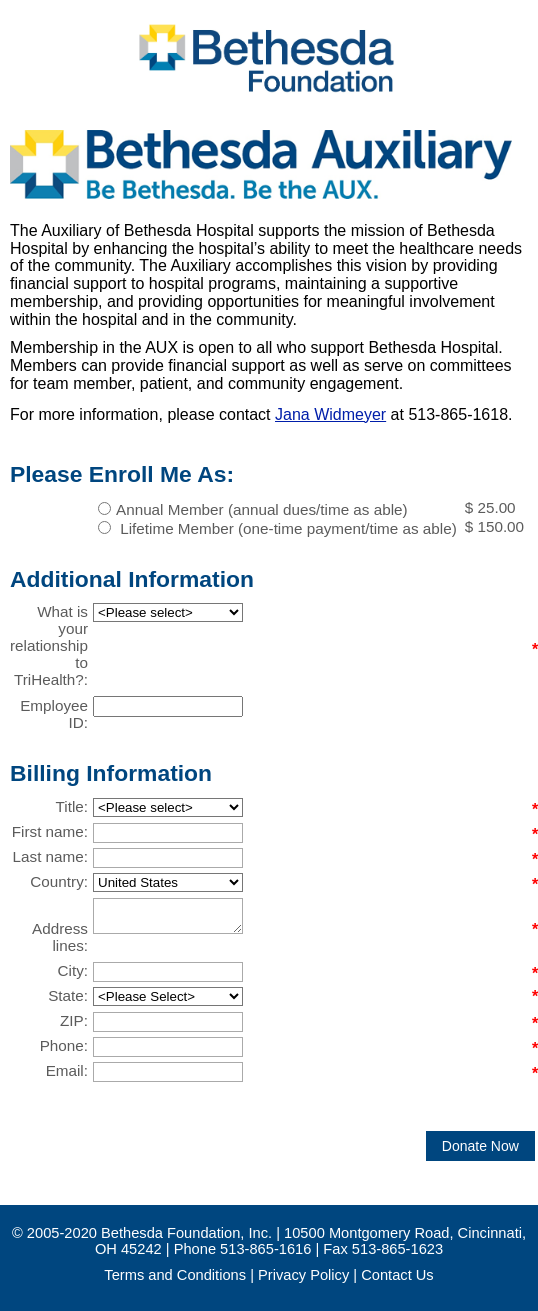 The height and width of the screenshot is (1311, 538). What do you see at coordinates (68, 995) in the screenshot?
I see `State:` at bounding box center [68, 995].